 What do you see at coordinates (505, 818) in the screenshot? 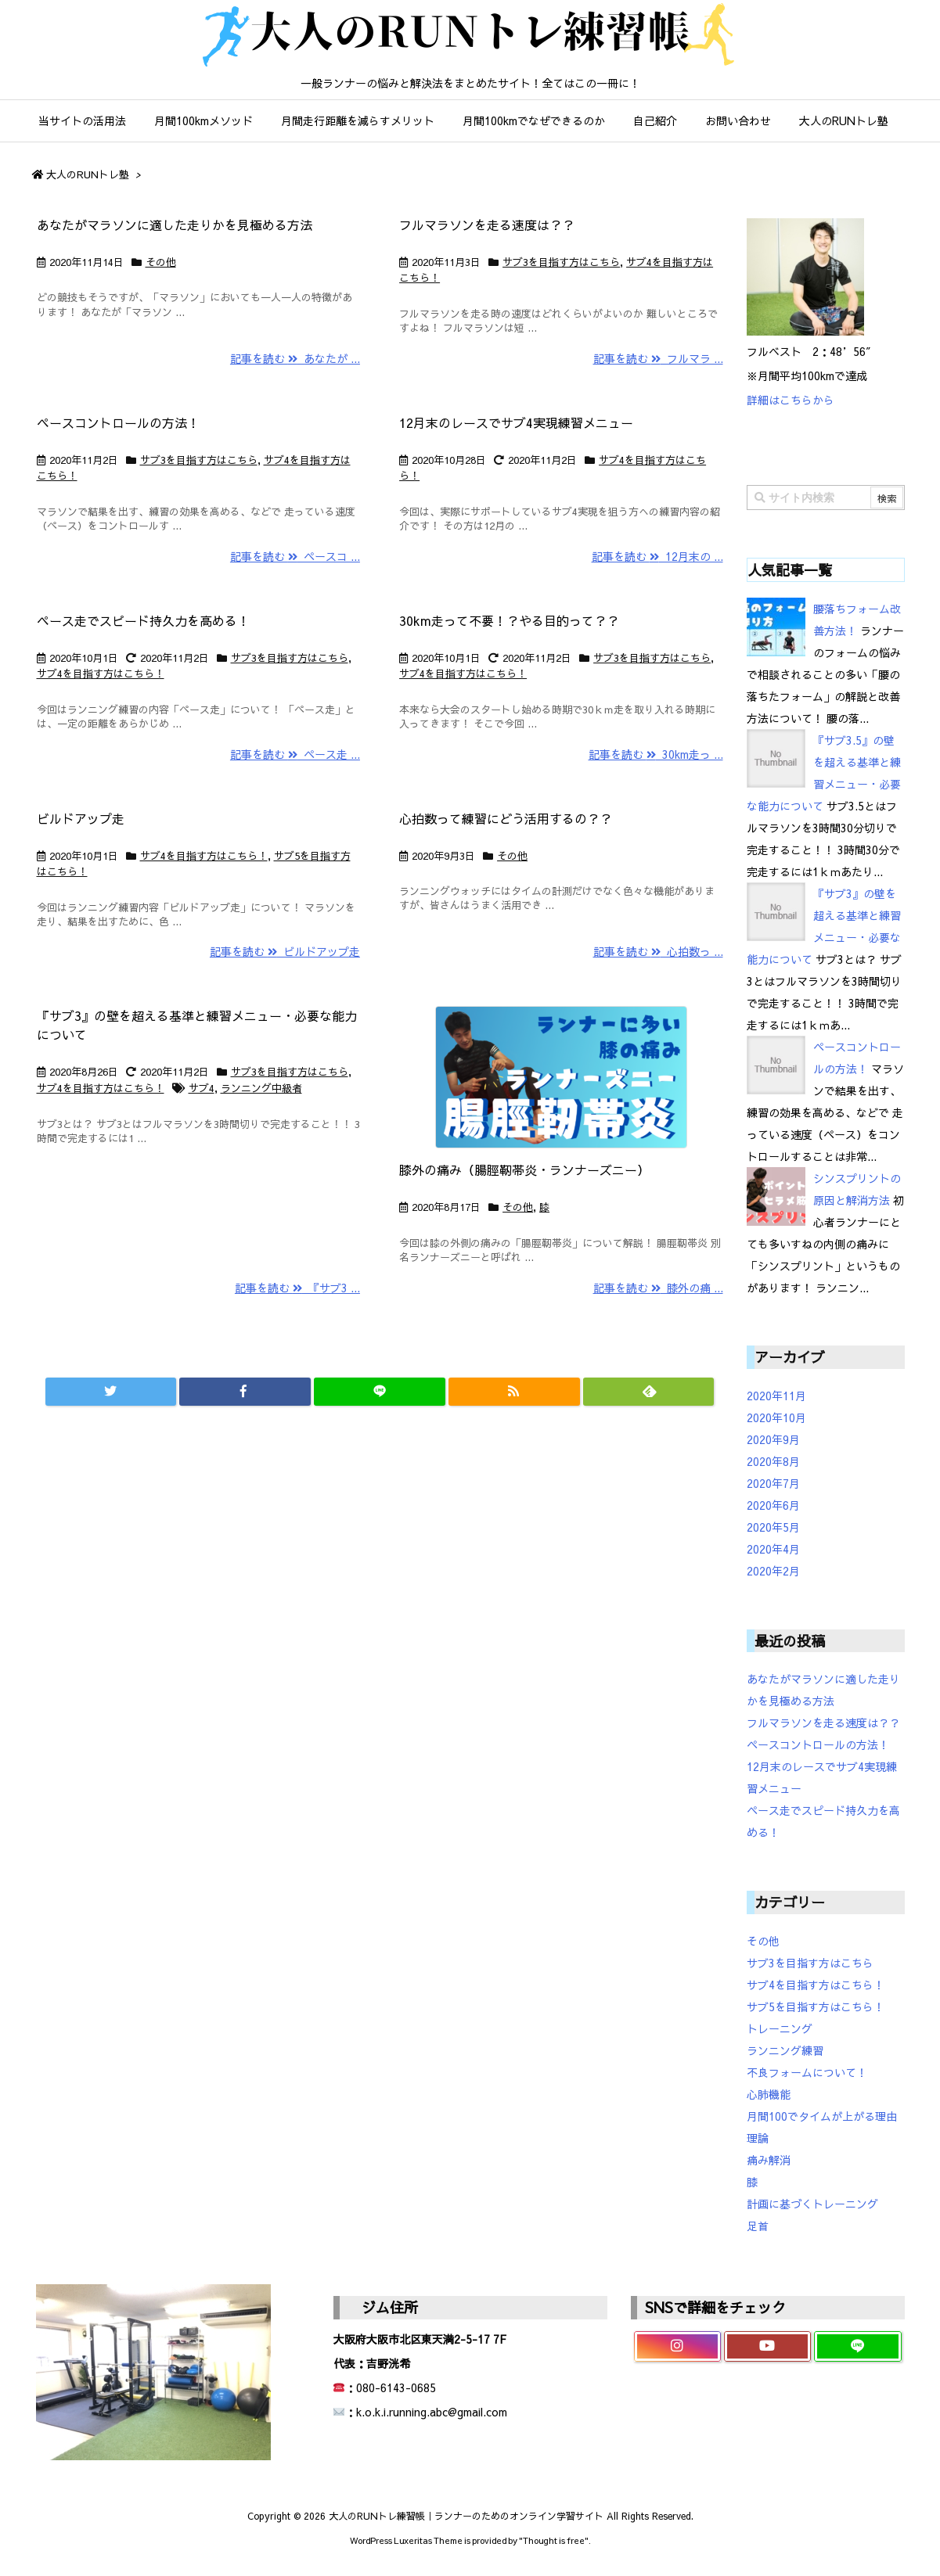
I see `心拍数って練習にどう活用するの？？` at bounding box center [505, 818].